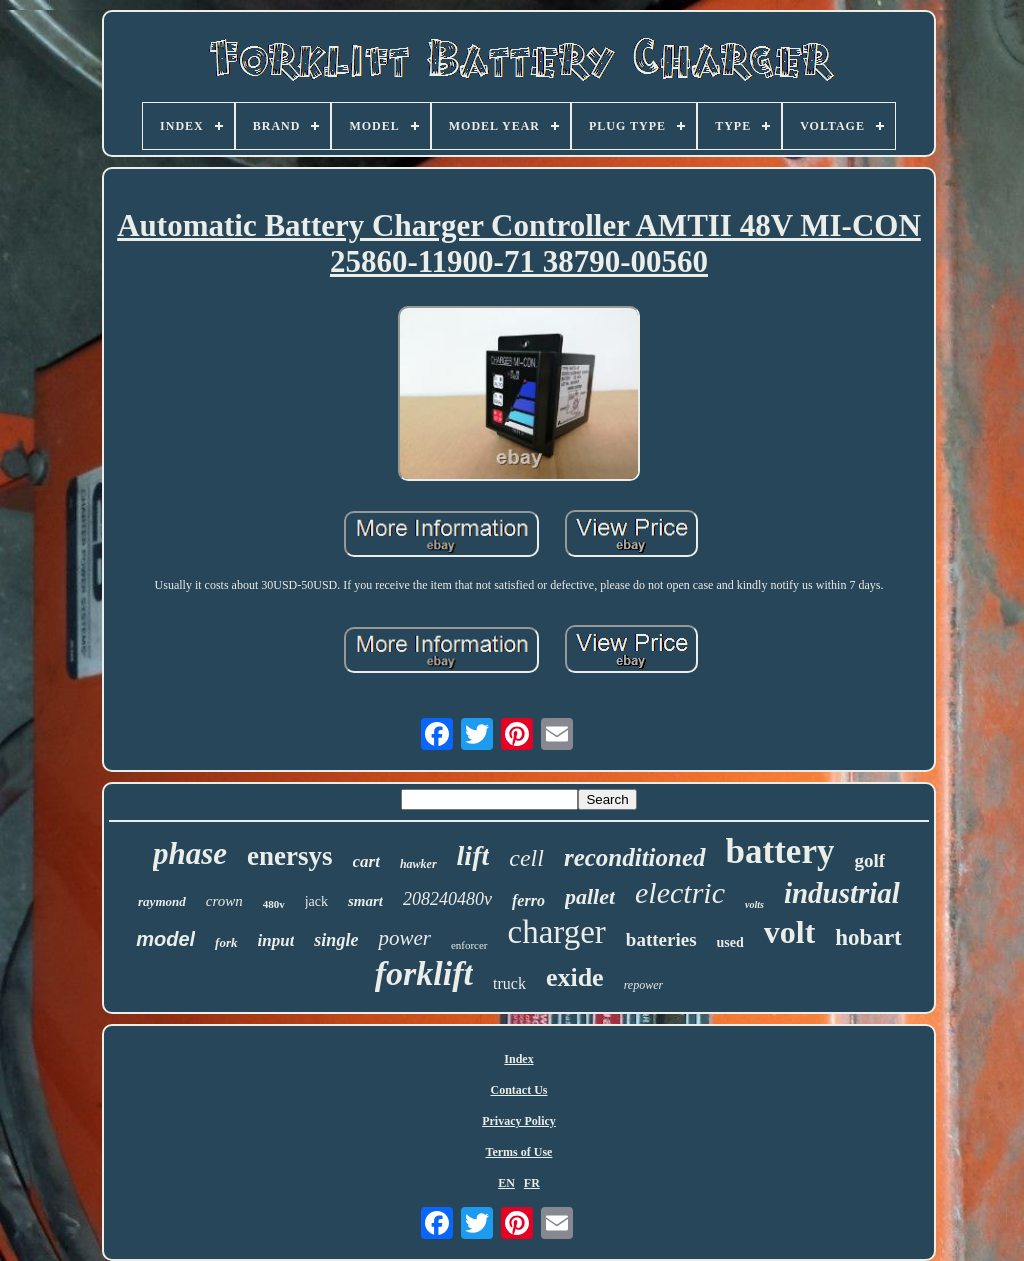 This screenshot has height=1261, width=1024. What do you see at coordinates (274, 904) in the screenshot?
I see `480v` at bounding box center [274, 904].